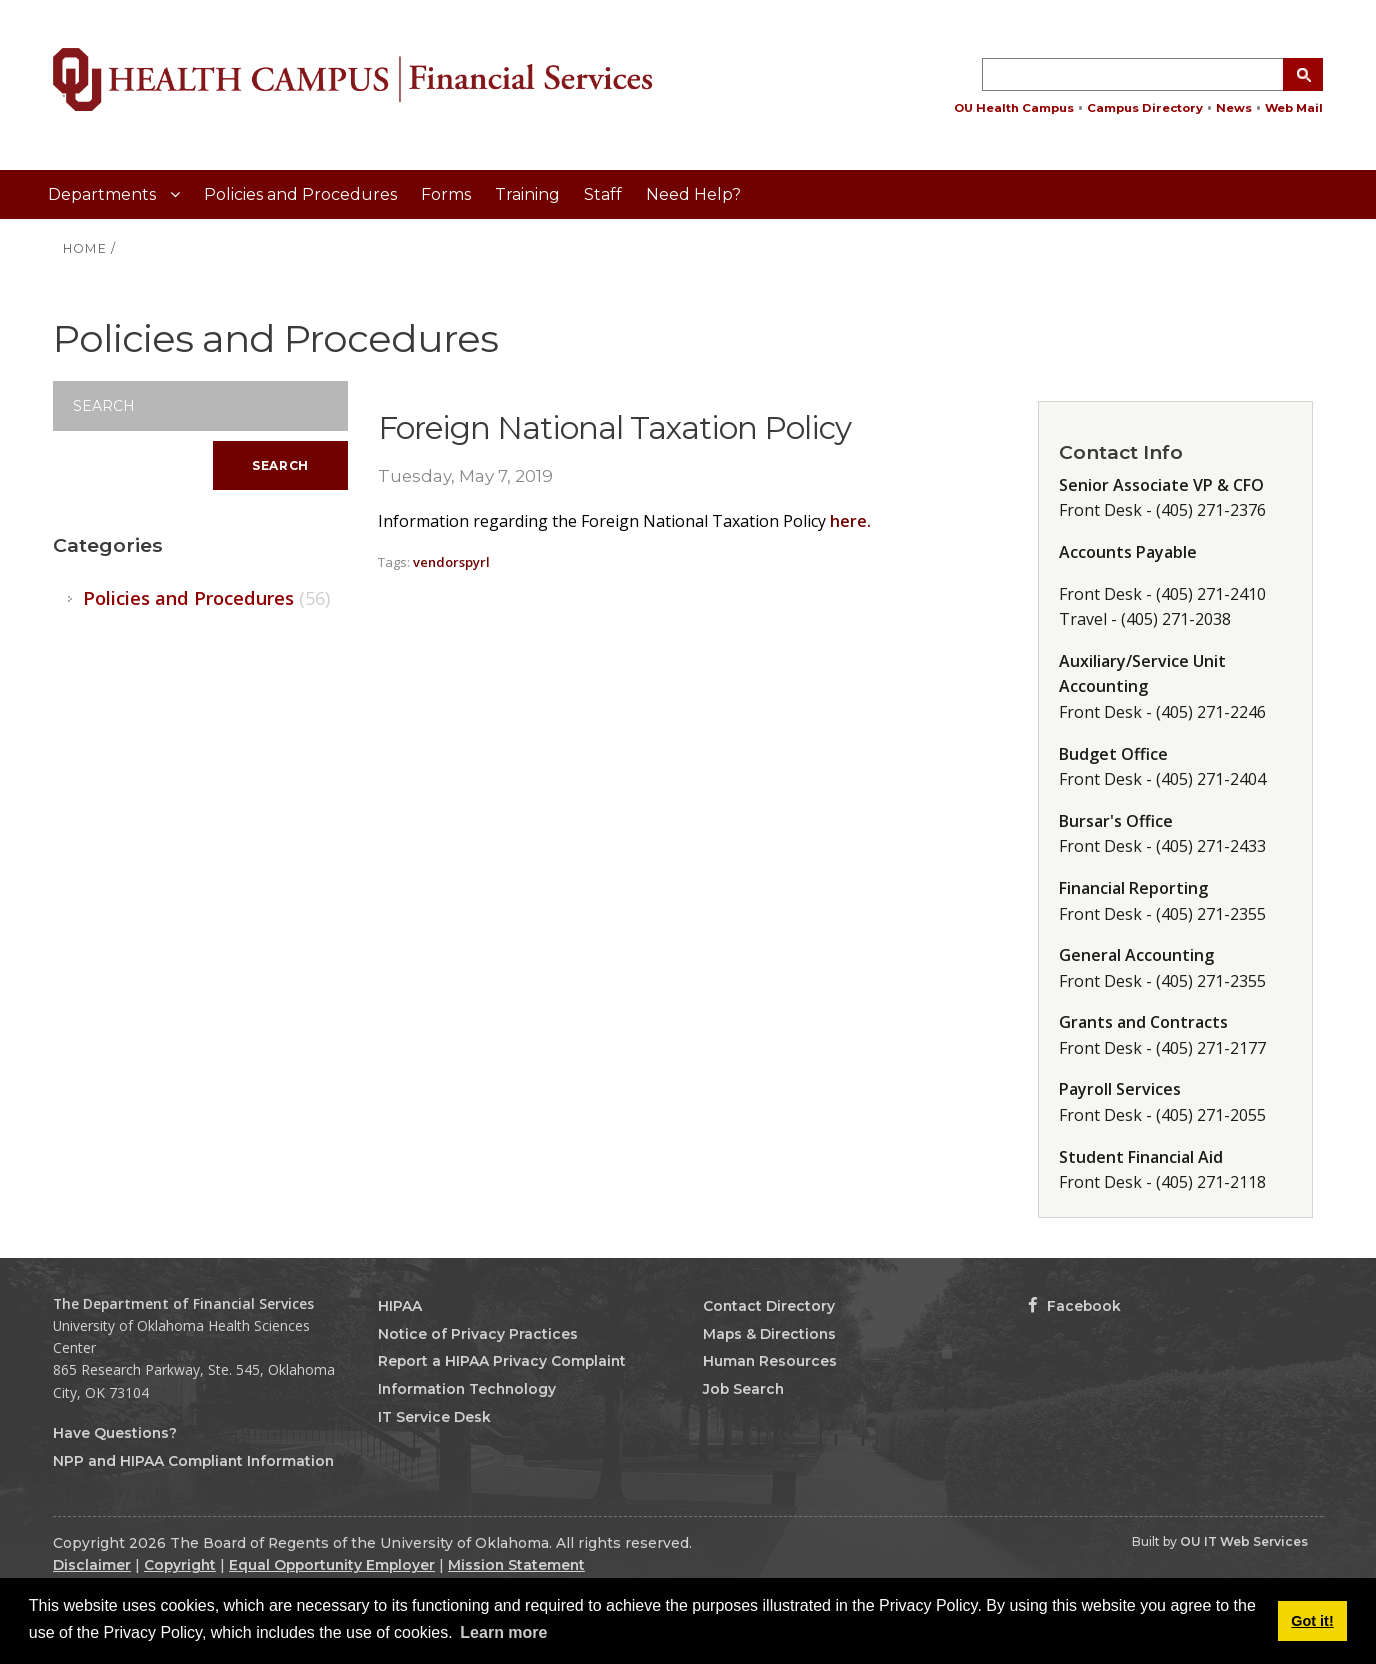 The width and height of the screenshot is (1376, 1664). Describe the element at coordinates (1234, 108) in the screenshot. I see `News` at that location.